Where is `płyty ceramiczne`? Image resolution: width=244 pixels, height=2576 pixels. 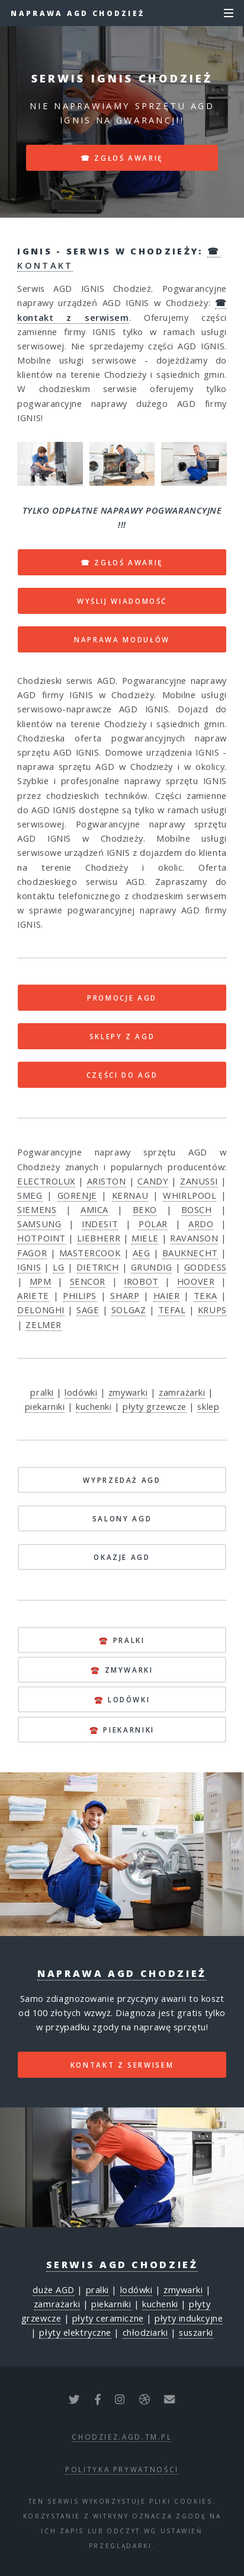 płyty ceramiczne is located at coordinates (108, 2318).